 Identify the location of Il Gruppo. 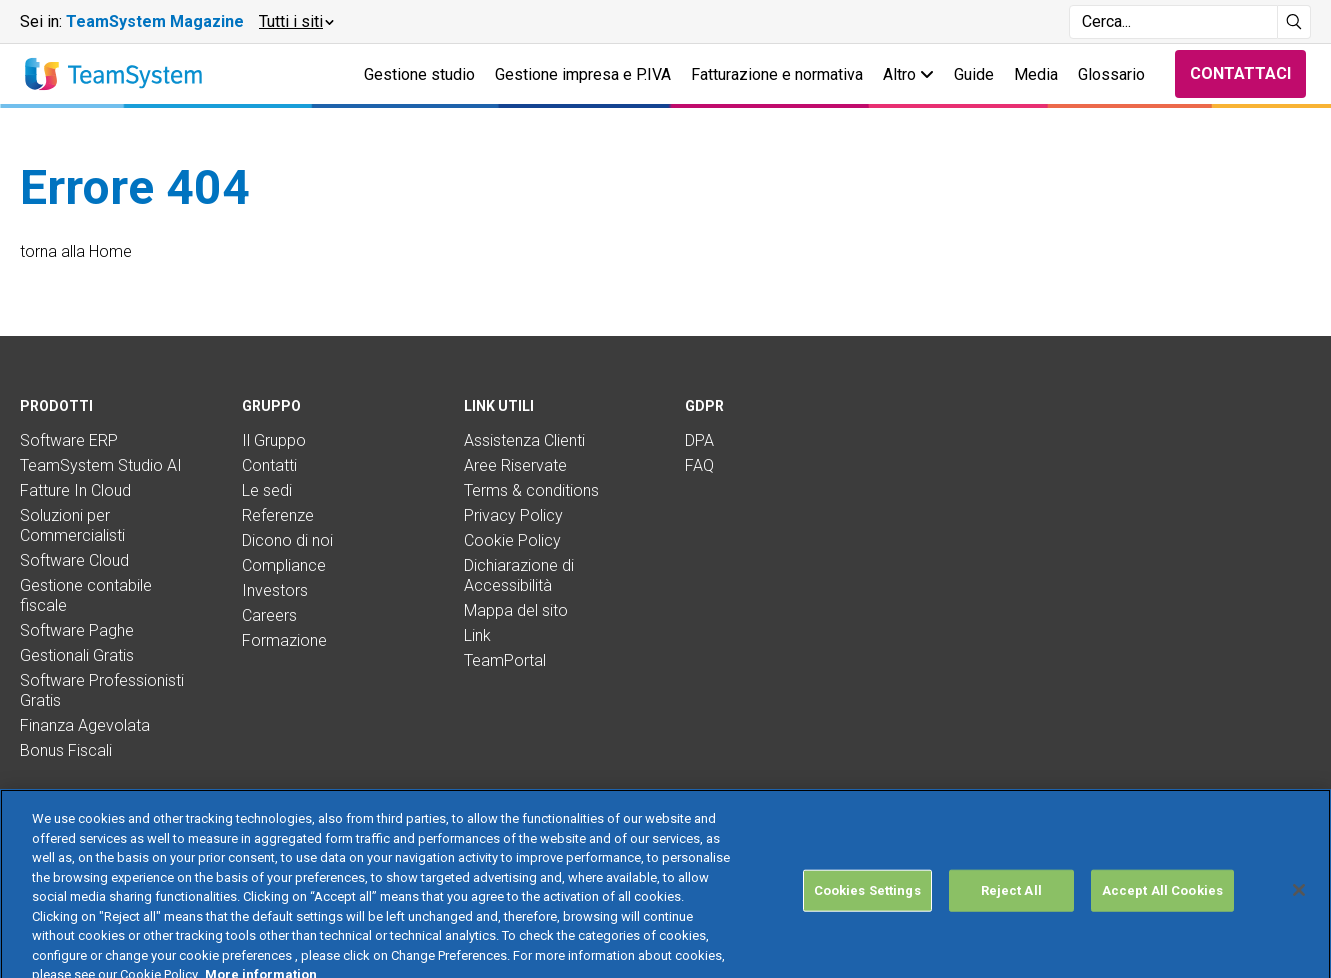
(274, 440).